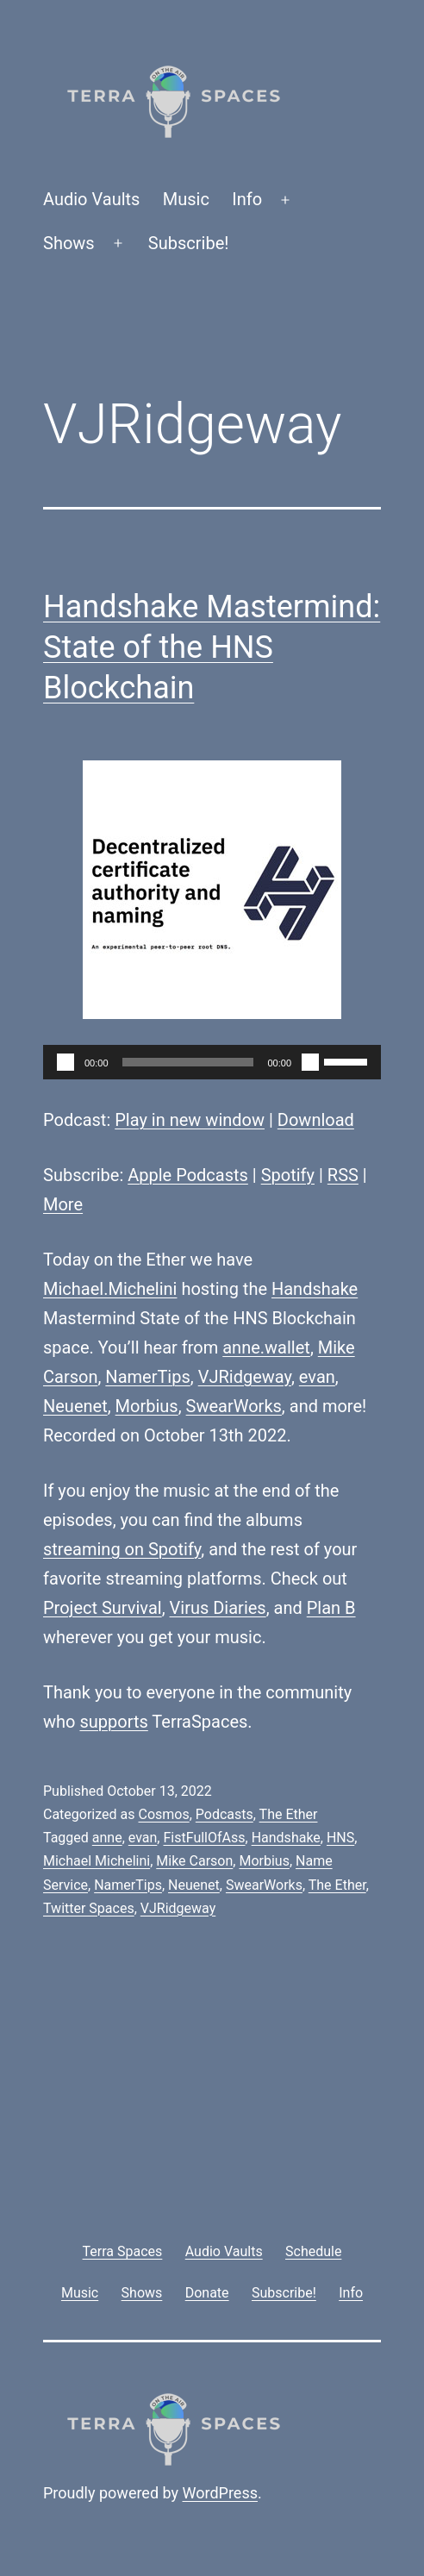 The image size is (424, 2576). What do you see at coordinates (244, 1376) in the screenshot?
I see `VJRidgeway` at bounding box center [244, 1376].